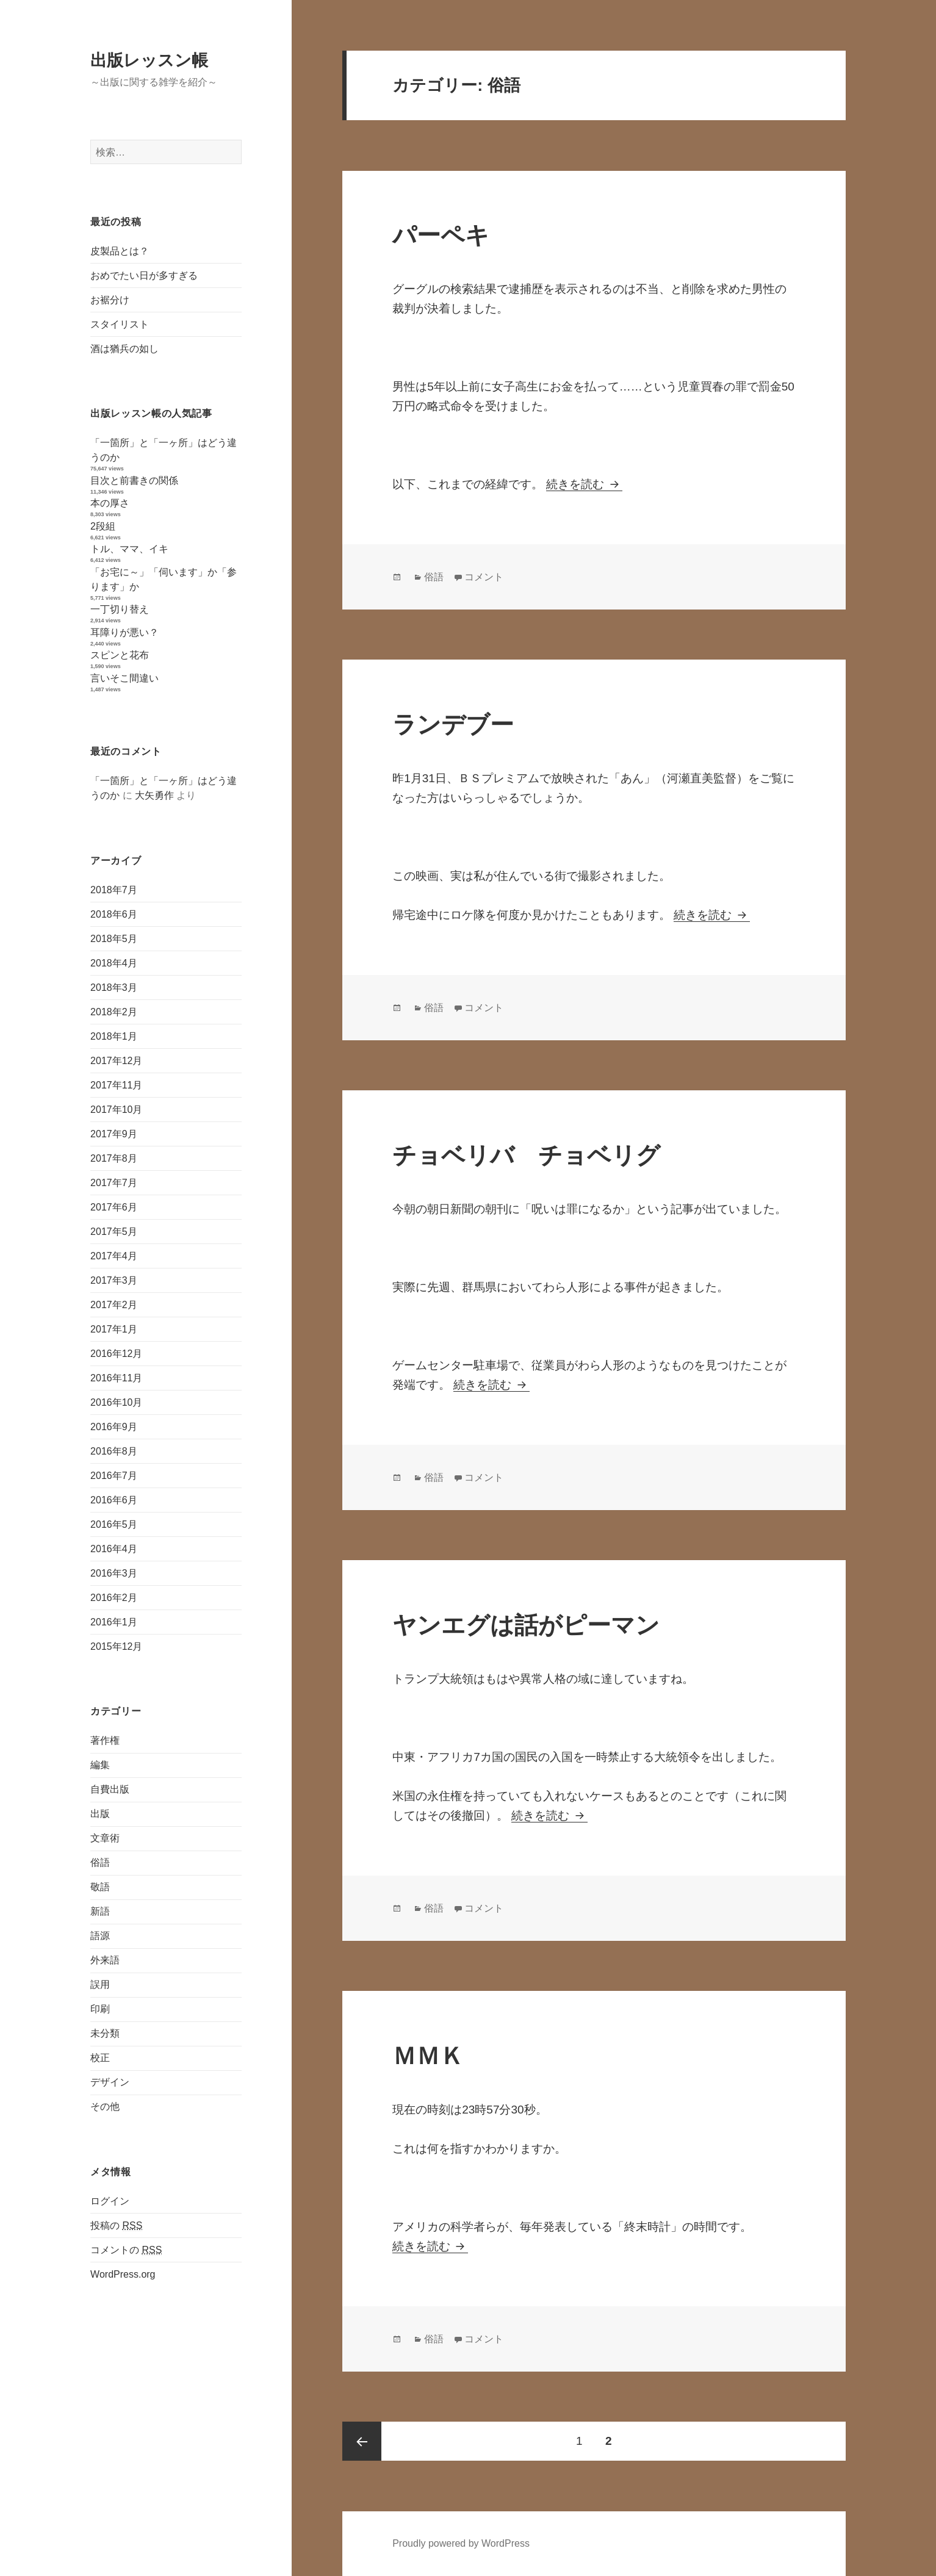 Image resolution: width=936 pixels, height=2576 pixels. I want to click on ＭＭＫ, so click(428, 2056).